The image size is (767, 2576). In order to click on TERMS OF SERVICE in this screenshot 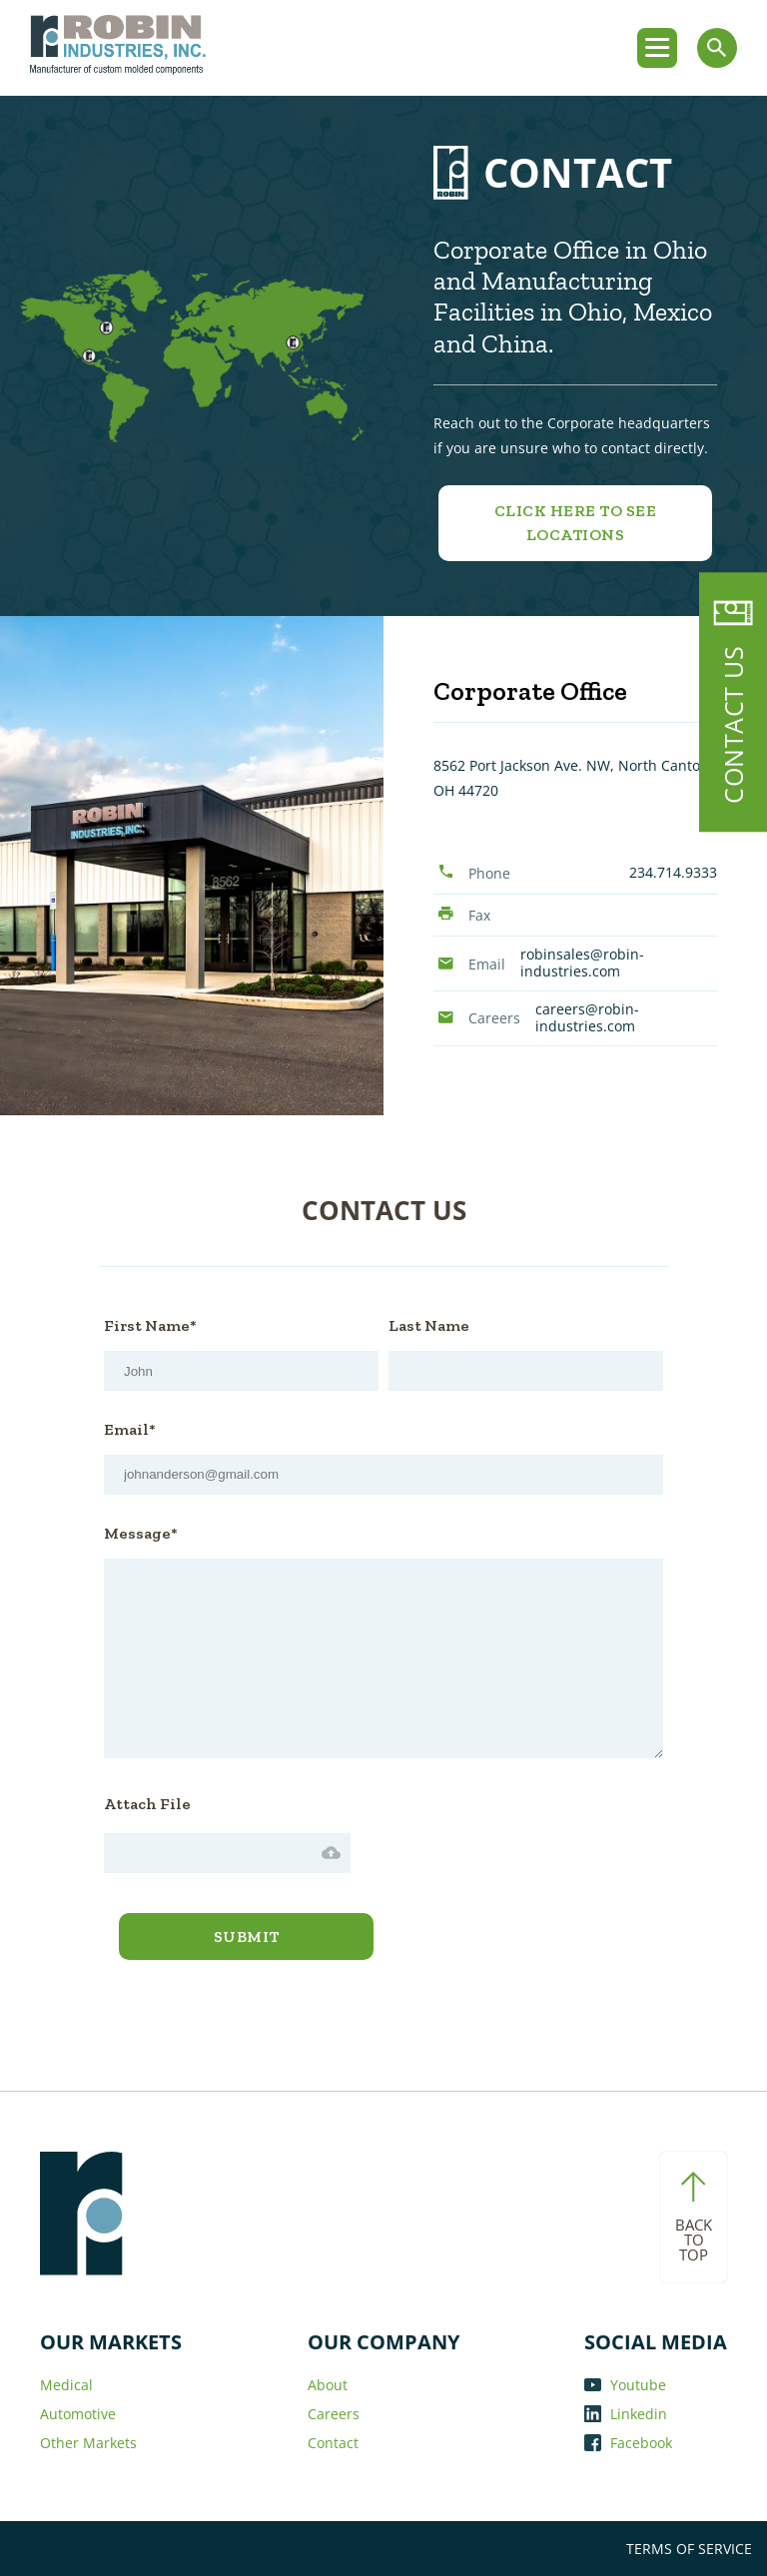, I will do `click(689, 2548)`.